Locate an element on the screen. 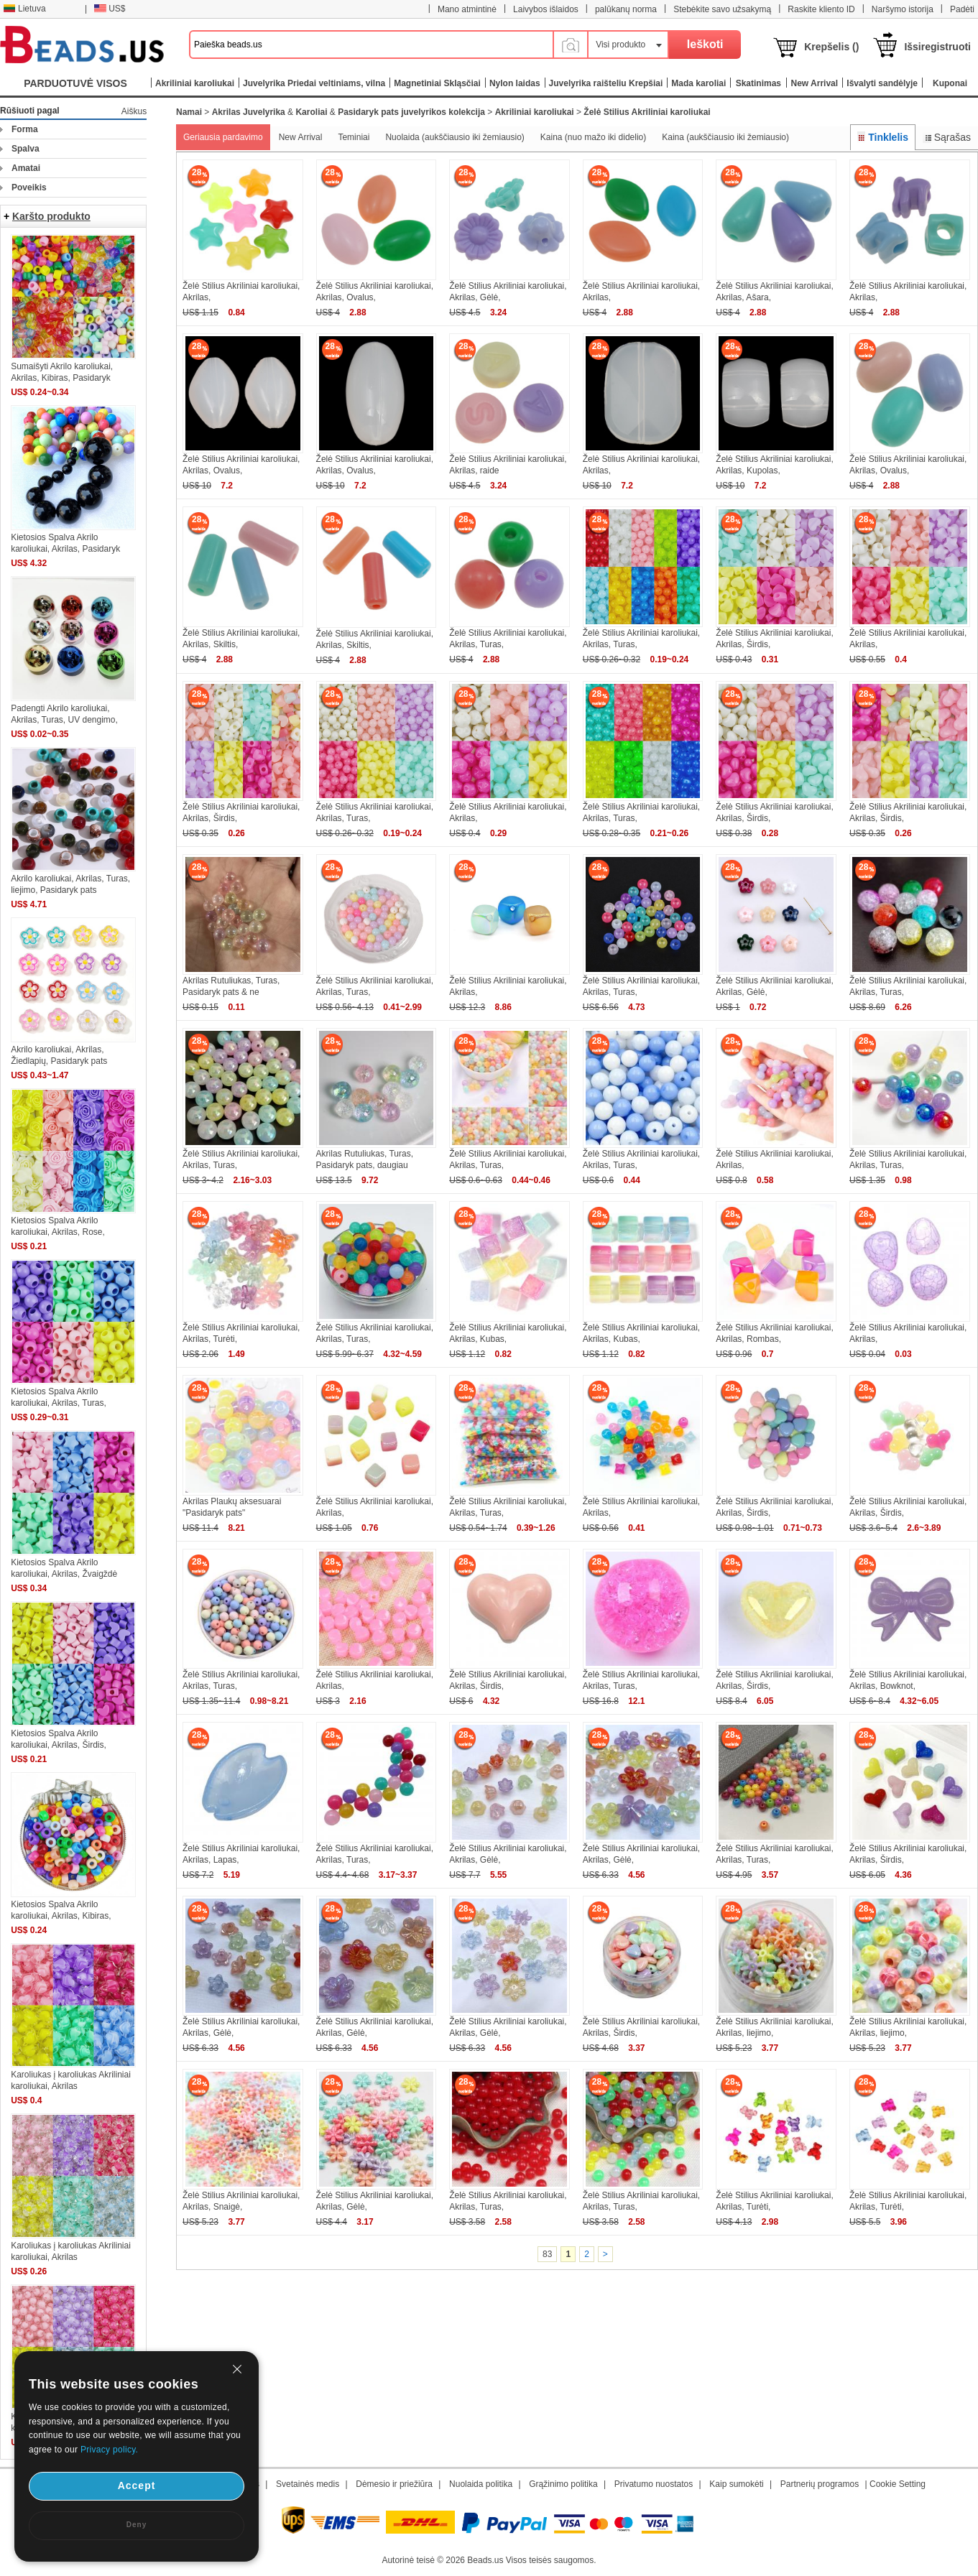 The width and height of the screenshot is (978, 2576). Išsiregistruoti is located at coordinates (937, 46).